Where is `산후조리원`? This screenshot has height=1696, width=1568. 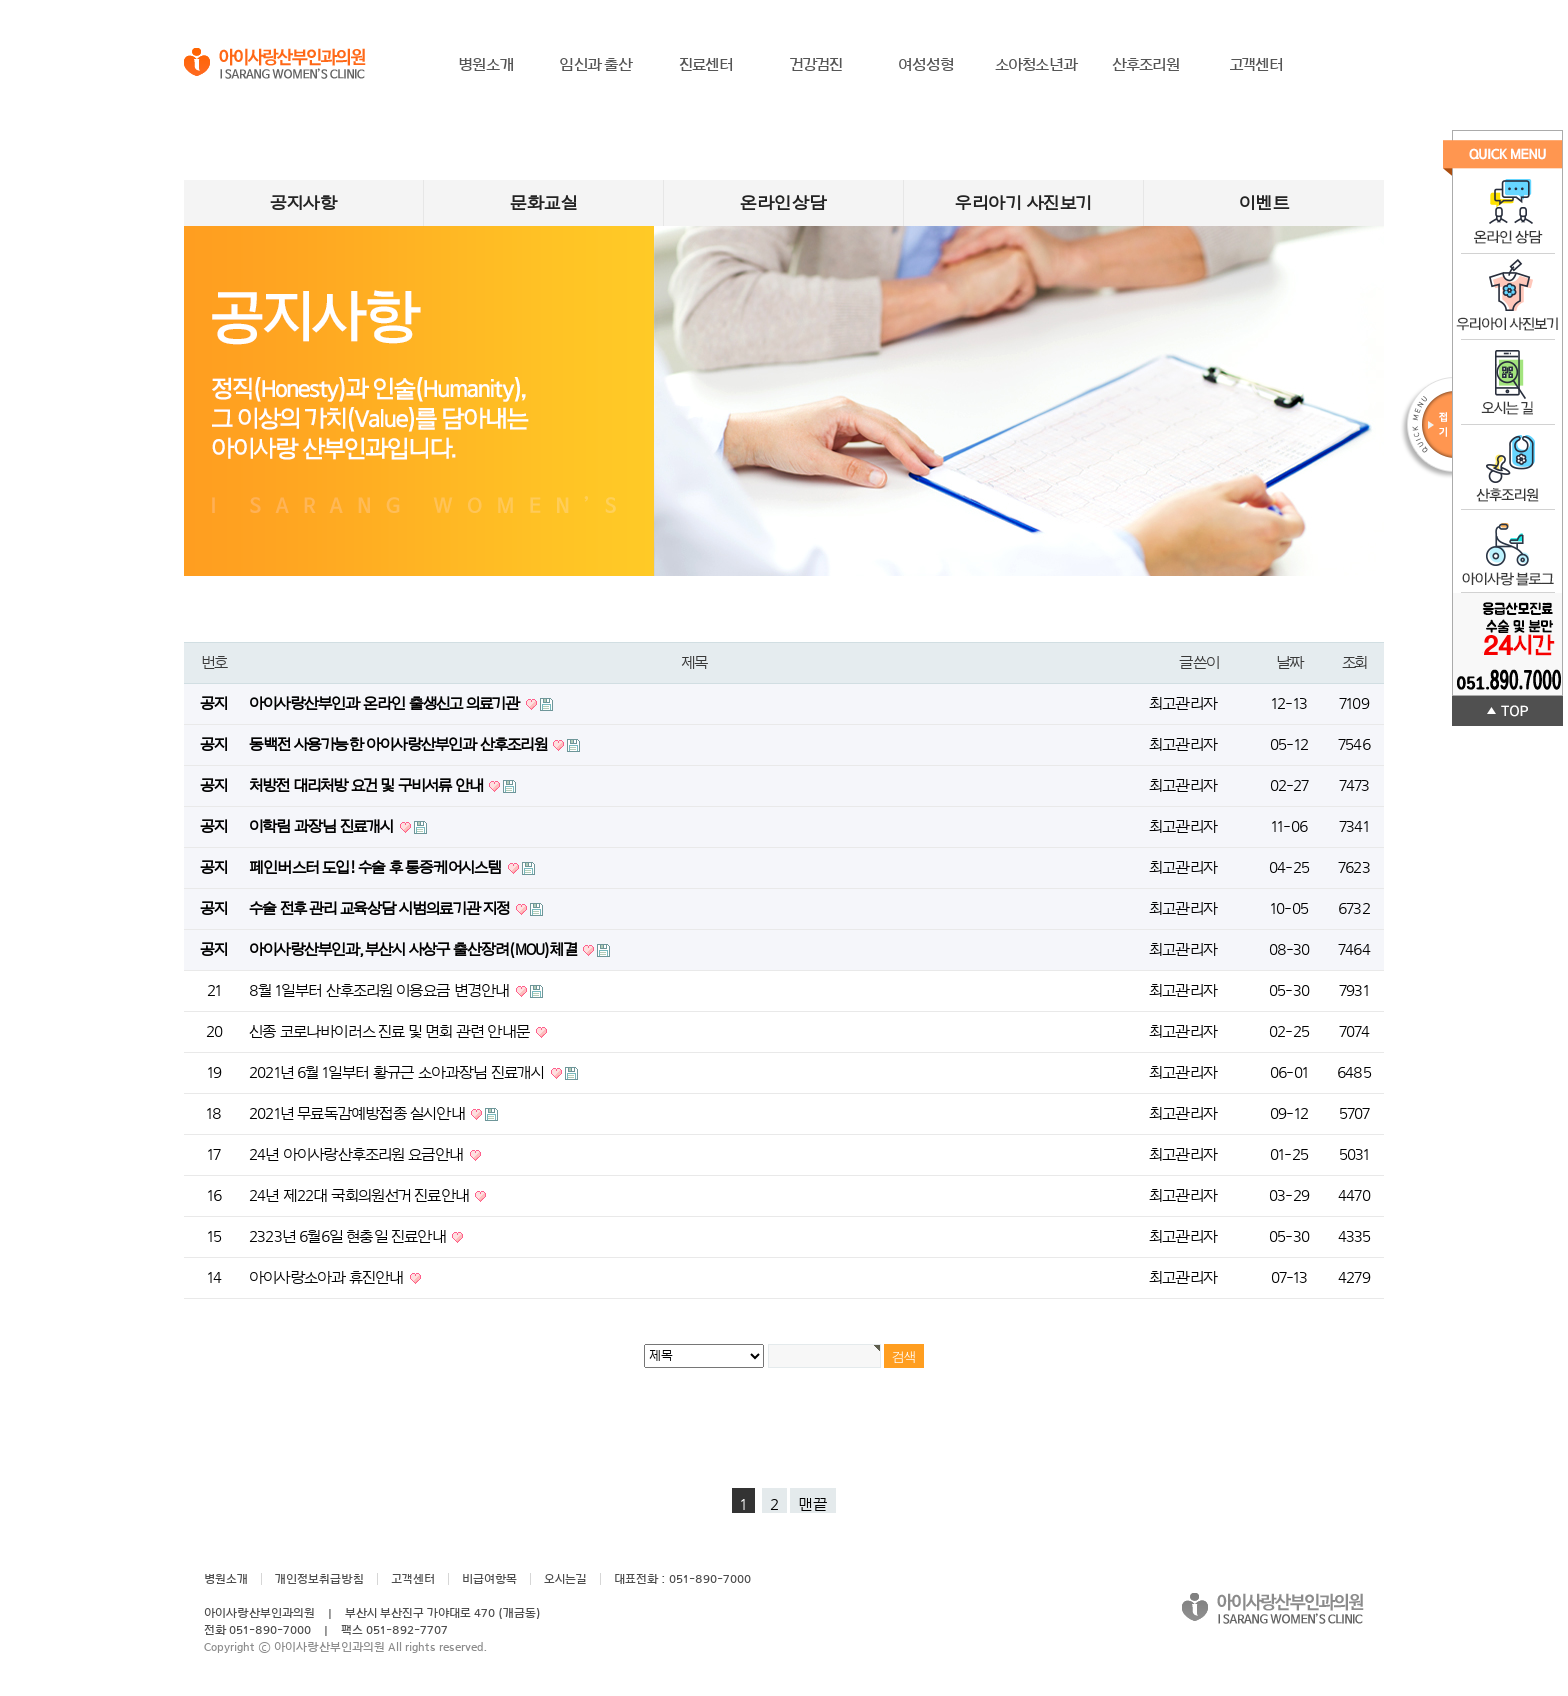 산후조리원 is located at coordinates (1146, 65).